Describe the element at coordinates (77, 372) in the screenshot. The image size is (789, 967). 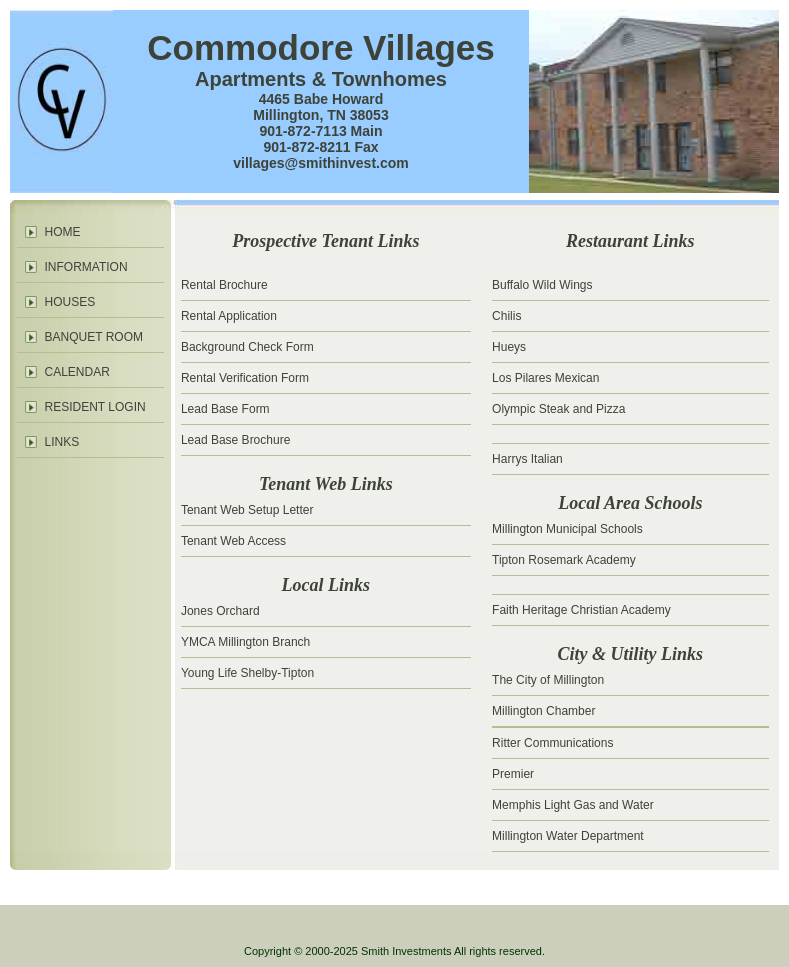
I see `CALENDAR` at that location.